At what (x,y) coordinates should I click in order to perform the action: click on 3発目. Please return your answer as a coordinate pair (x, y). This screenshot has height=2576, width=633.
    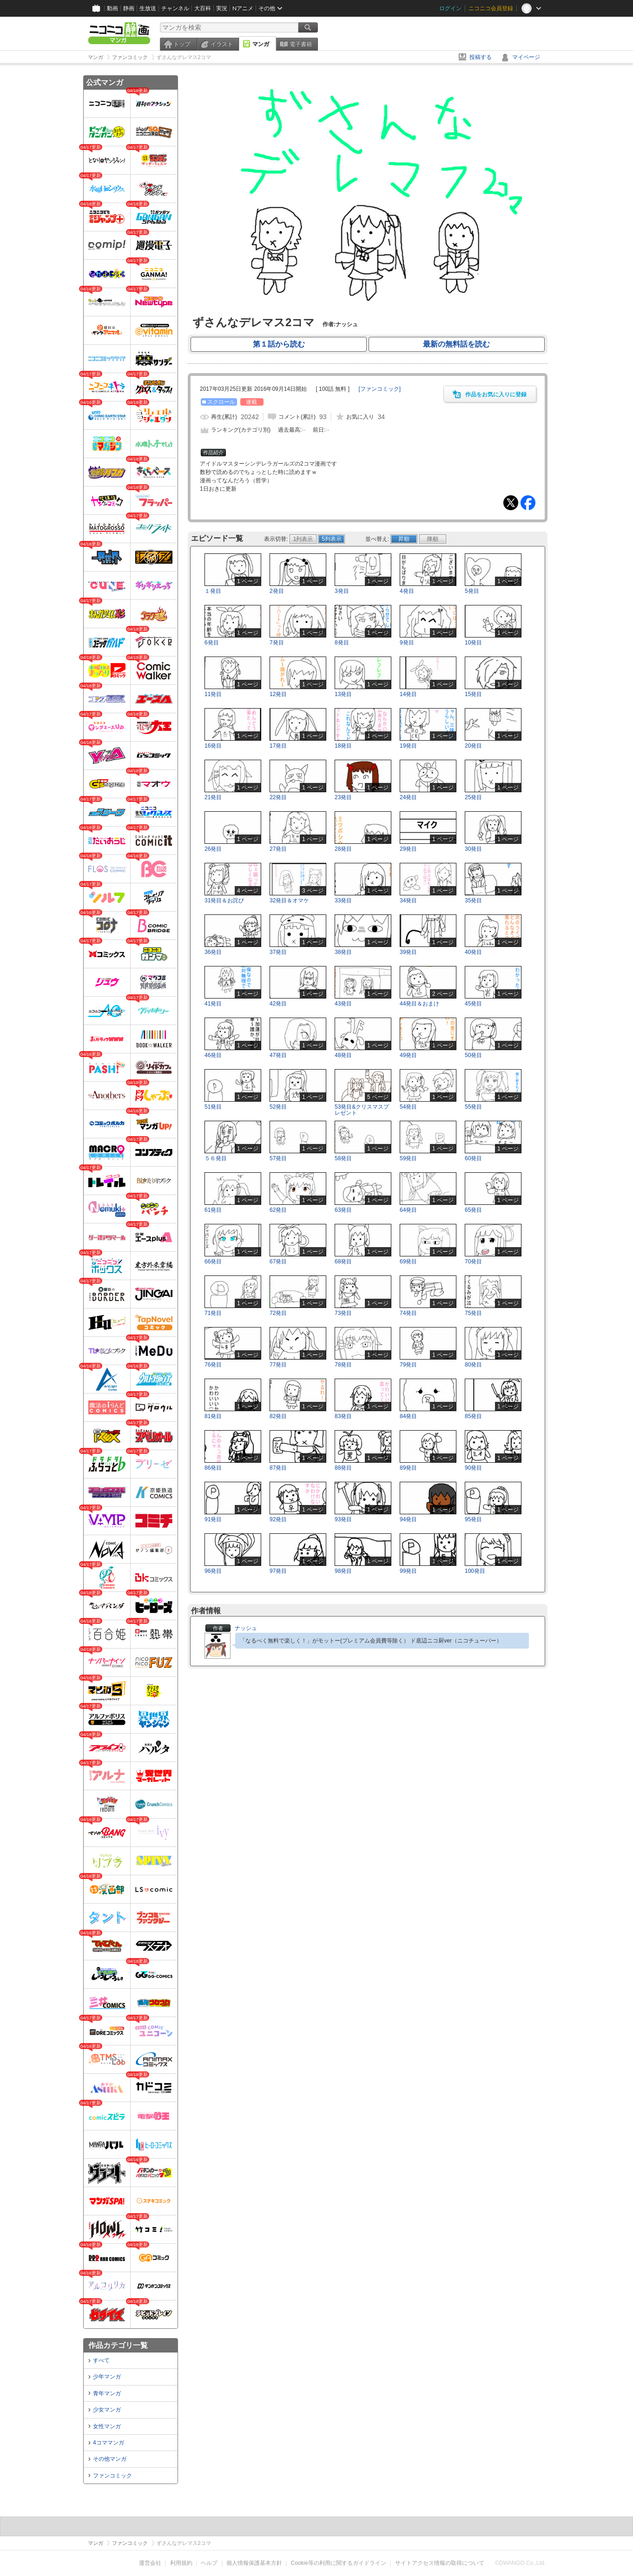
    Looking at the image, I should click on (342, 591).